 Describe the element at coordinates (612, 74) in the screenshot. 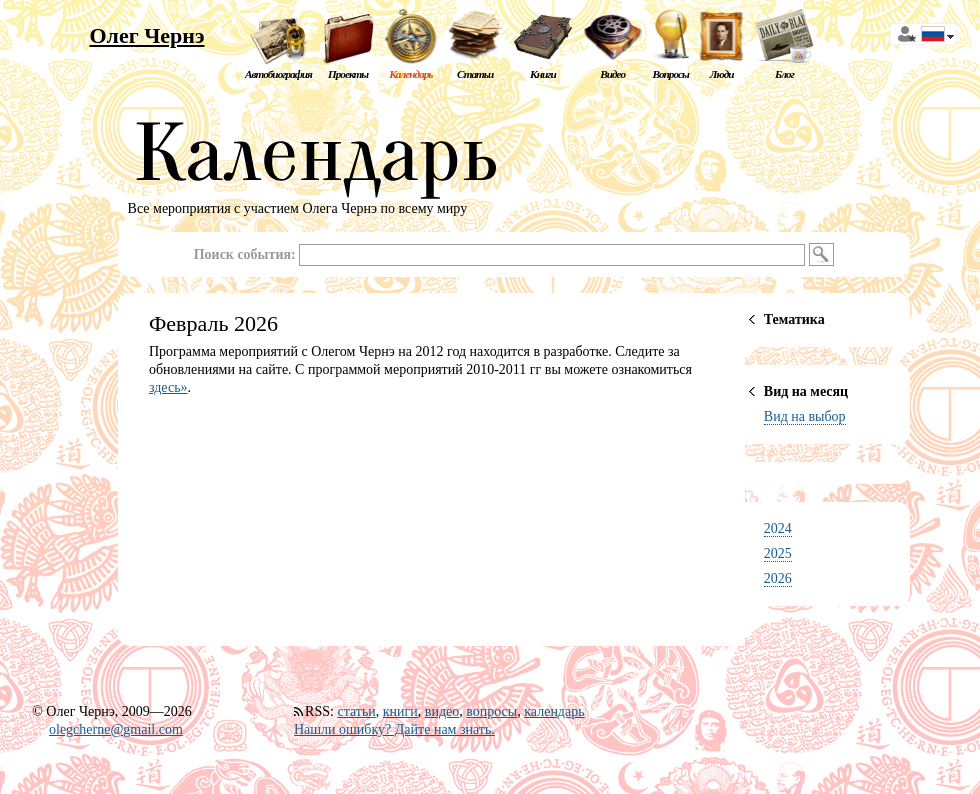

I see `Видео` at that location.